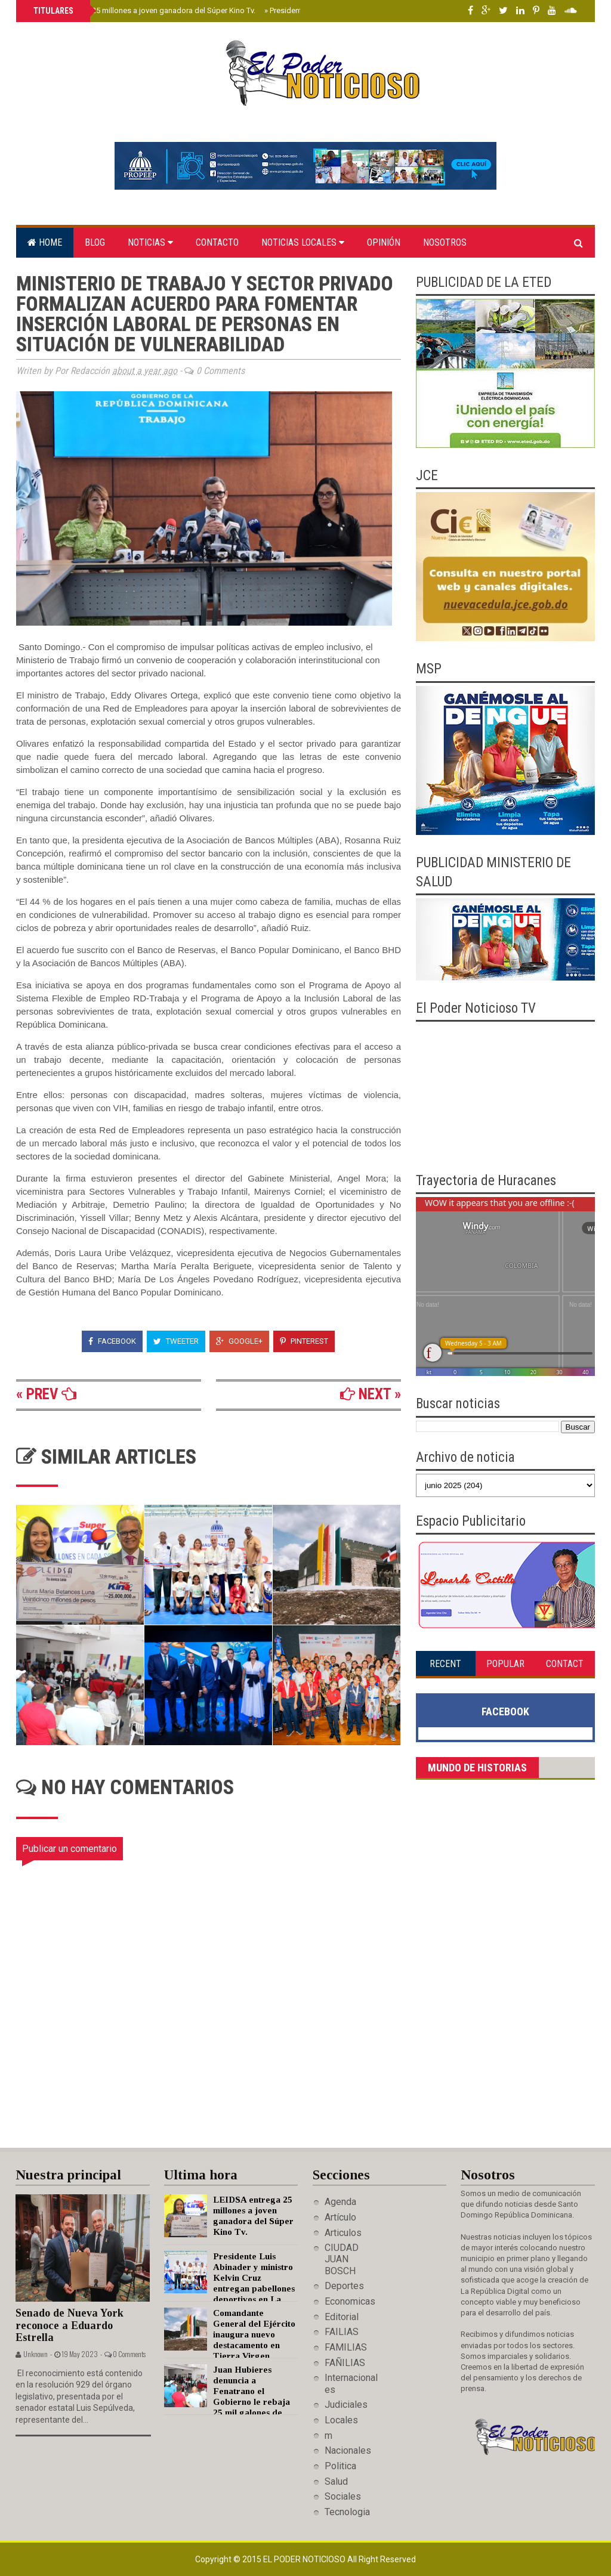  I want to click on Home, so click(44, 242).